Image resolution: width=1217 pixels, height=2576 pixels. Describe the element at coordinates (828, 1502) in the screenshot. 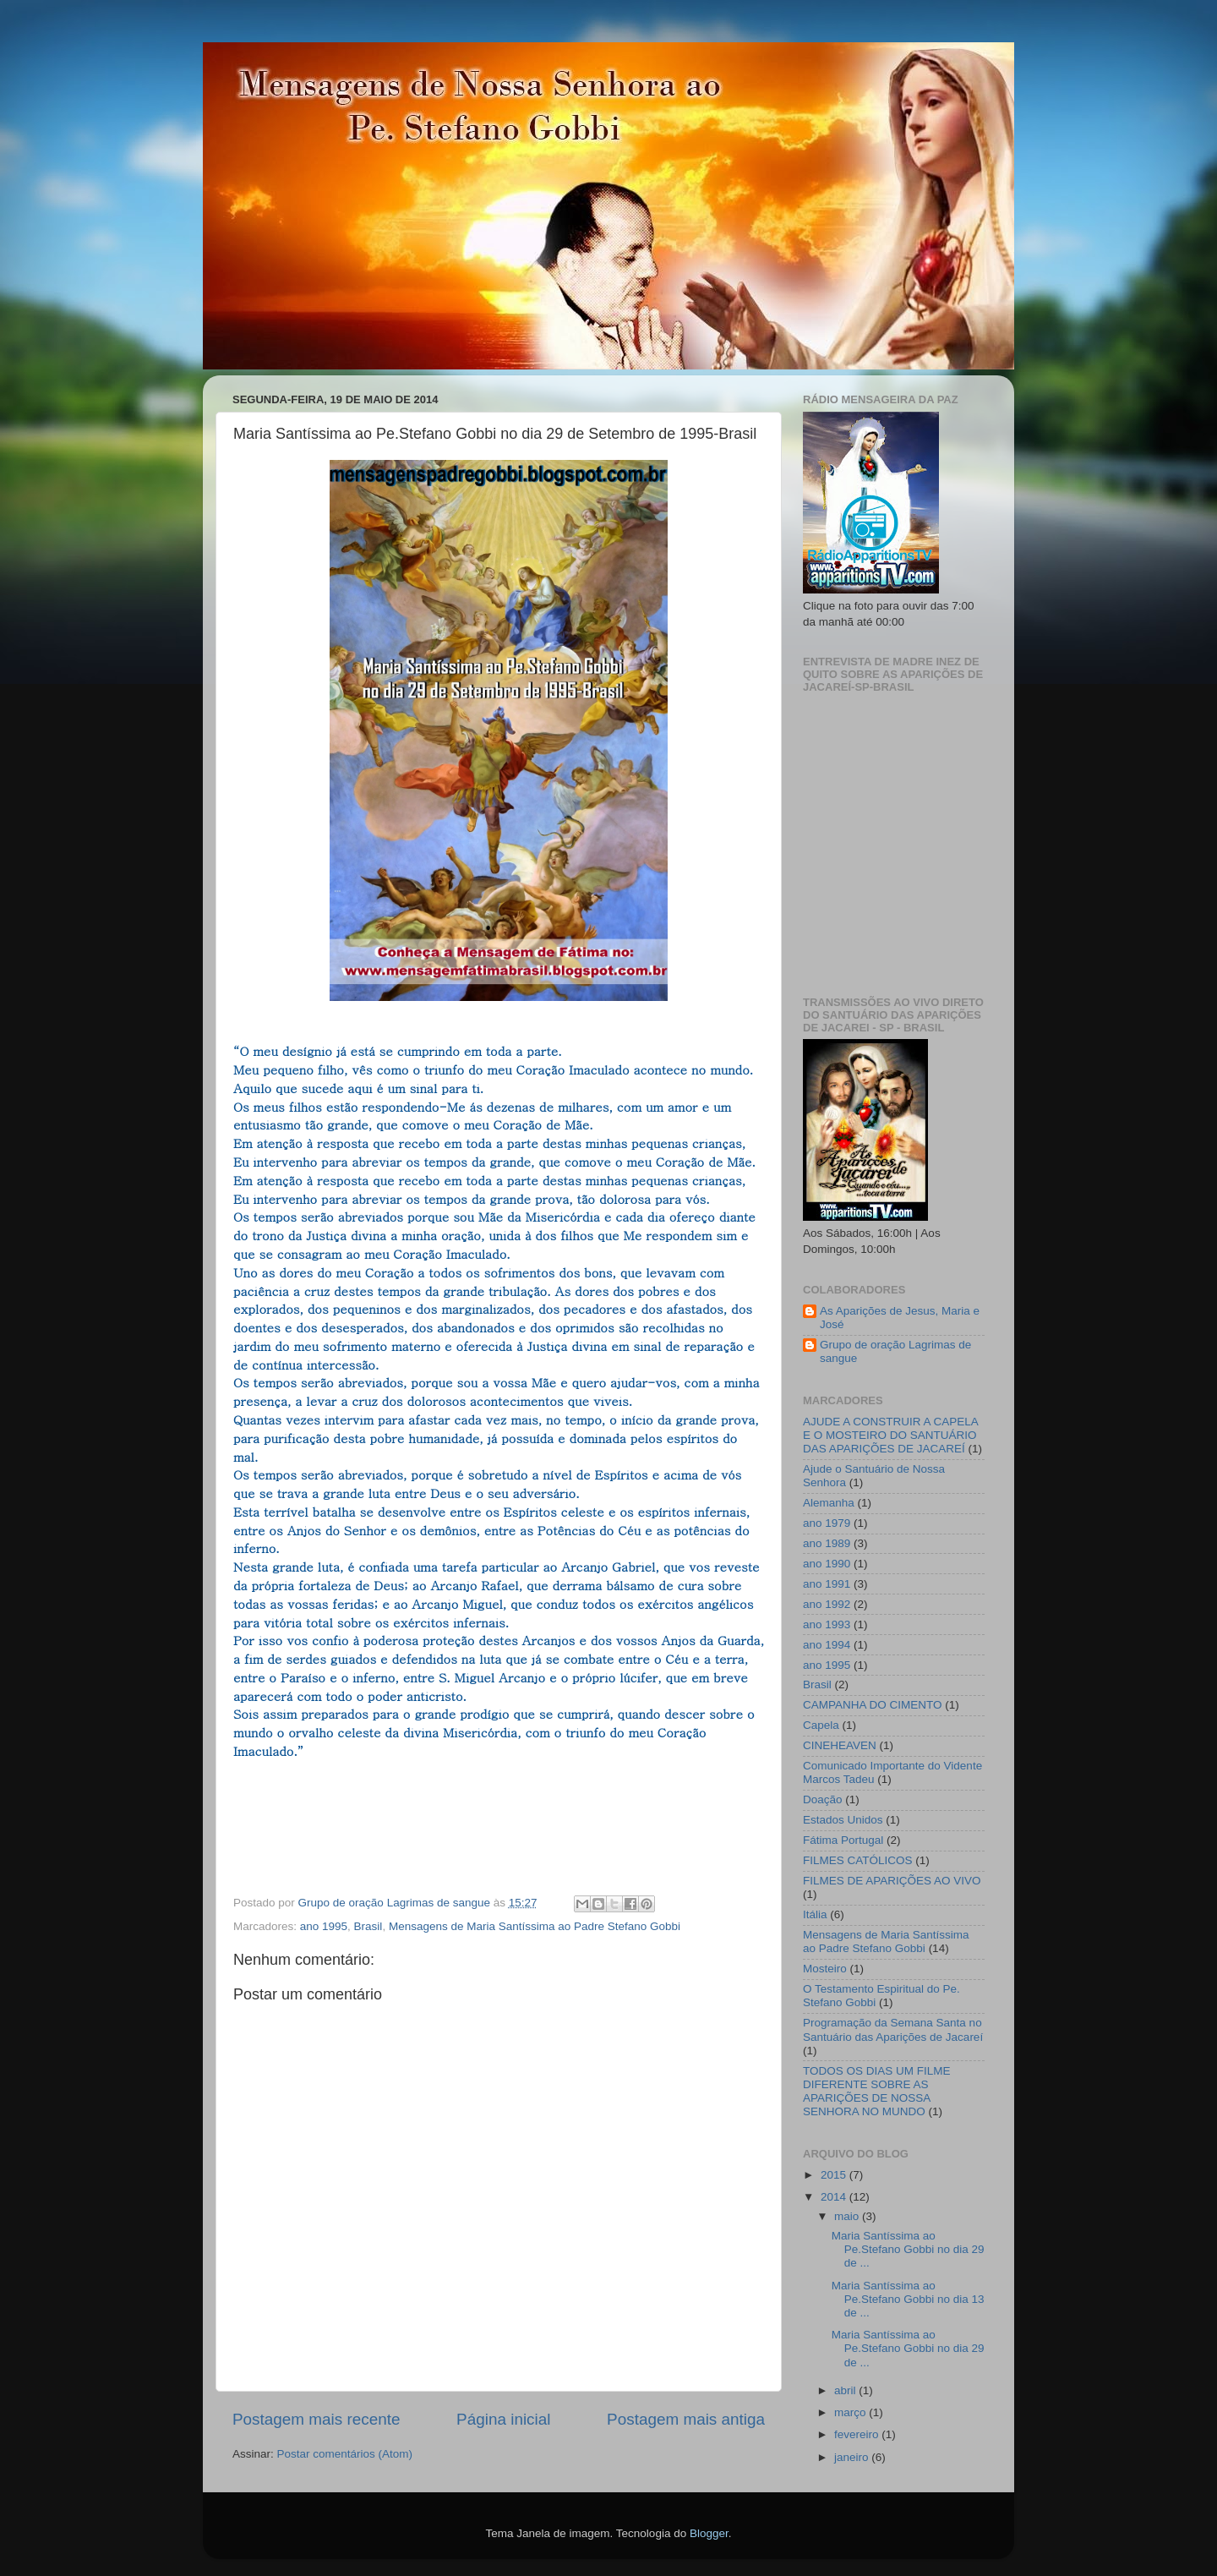

I see `Alemanha` at that location.